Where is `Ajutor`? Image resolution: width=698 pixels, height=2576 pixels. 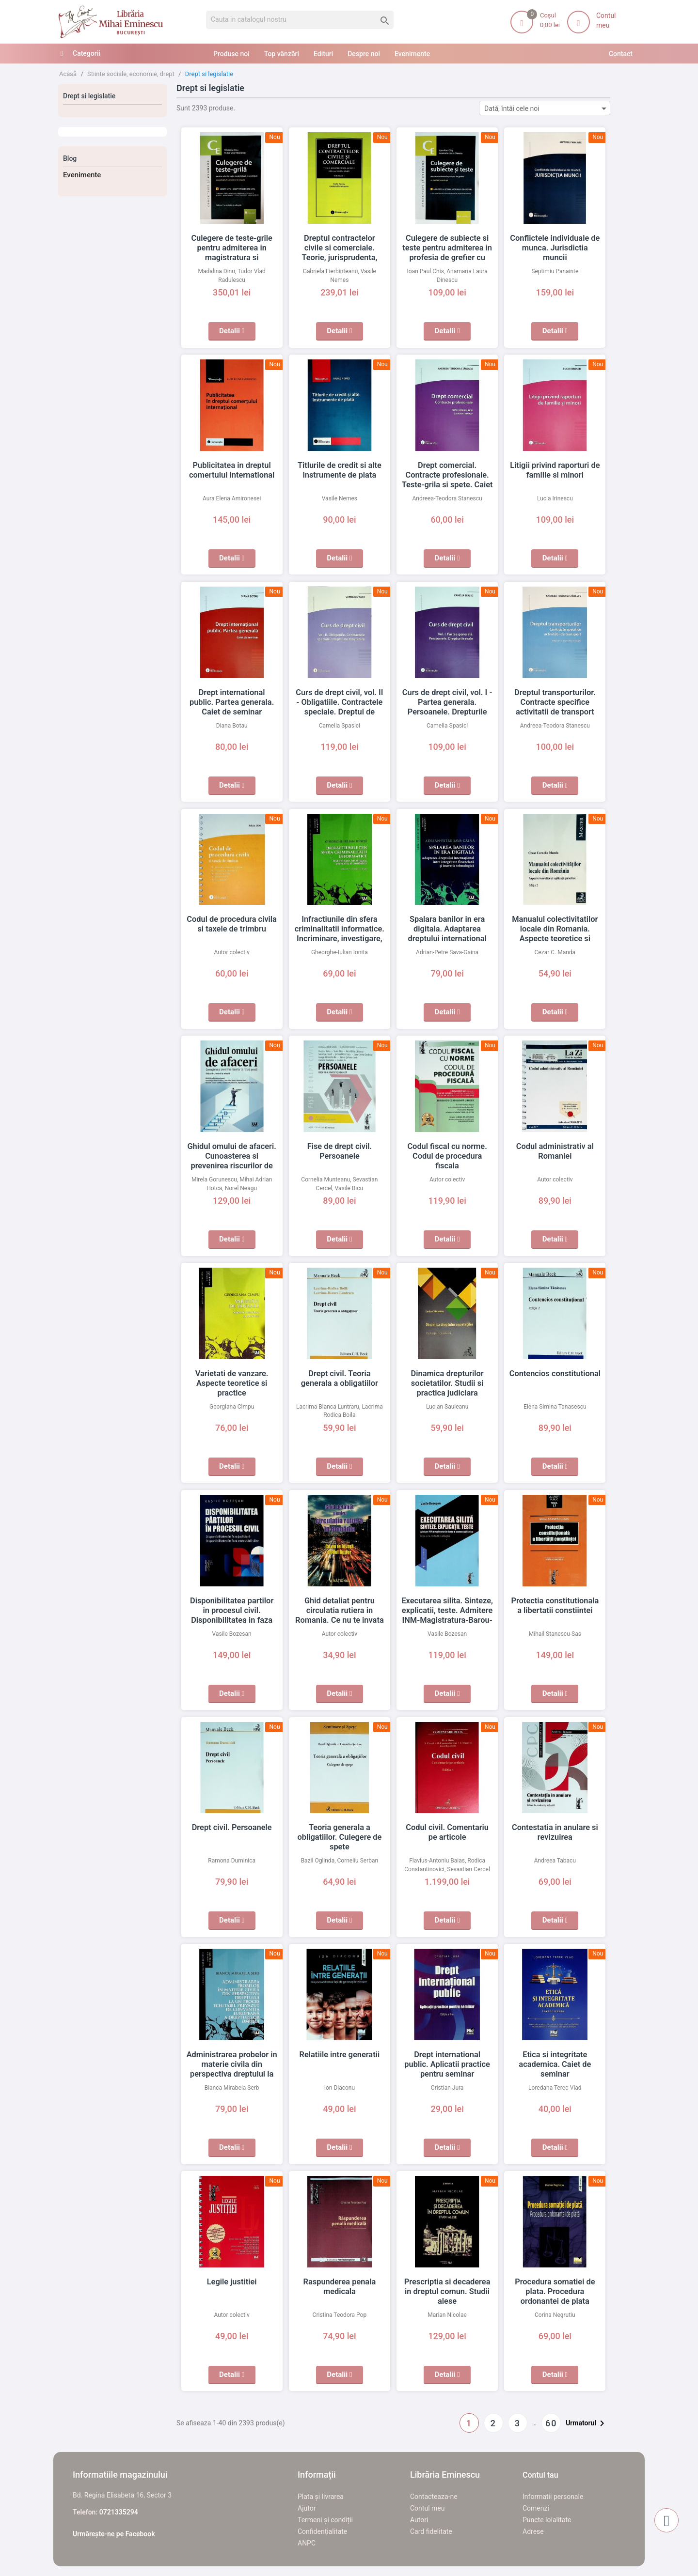 Ajutor is located at coordinates (307, 2508).